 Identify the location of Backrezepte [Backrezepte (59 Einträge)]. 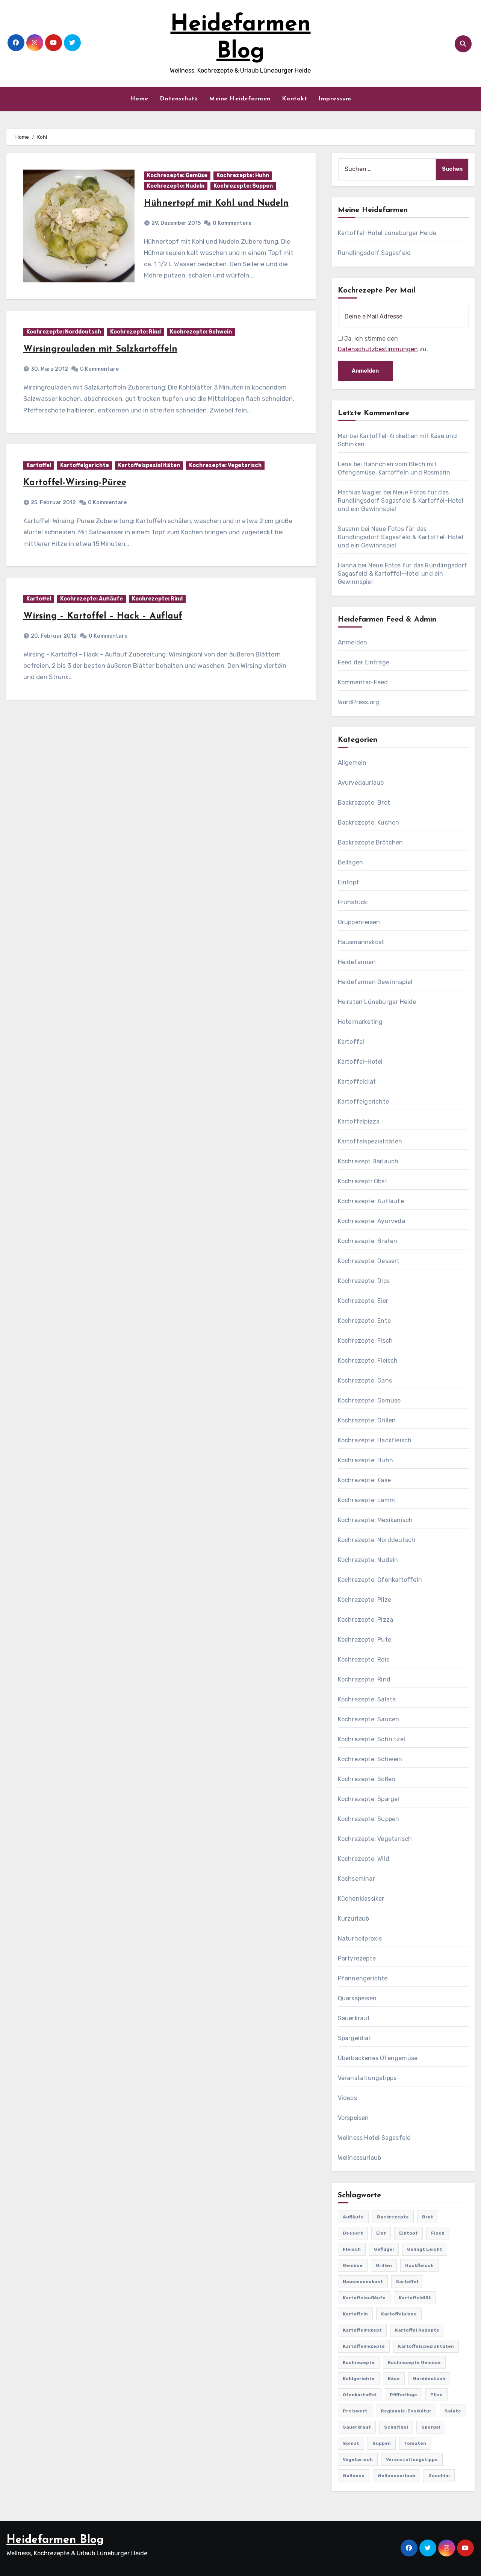
(393, 2217).